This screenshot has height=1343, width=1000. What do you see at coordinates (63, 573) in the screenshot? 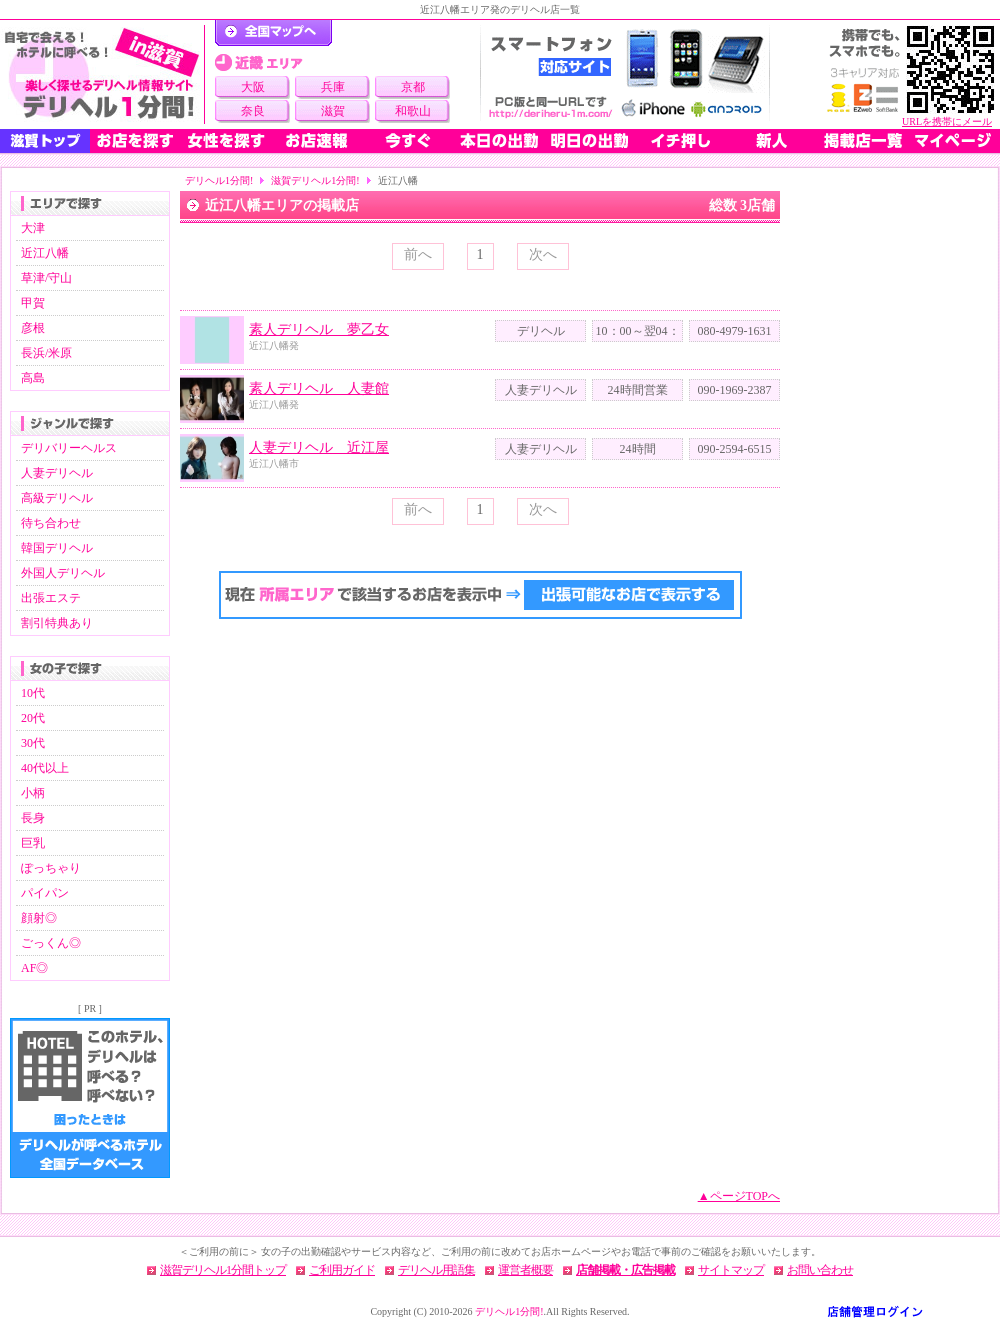
I see `外国人デリヘル` at bounding box center [63, 573].